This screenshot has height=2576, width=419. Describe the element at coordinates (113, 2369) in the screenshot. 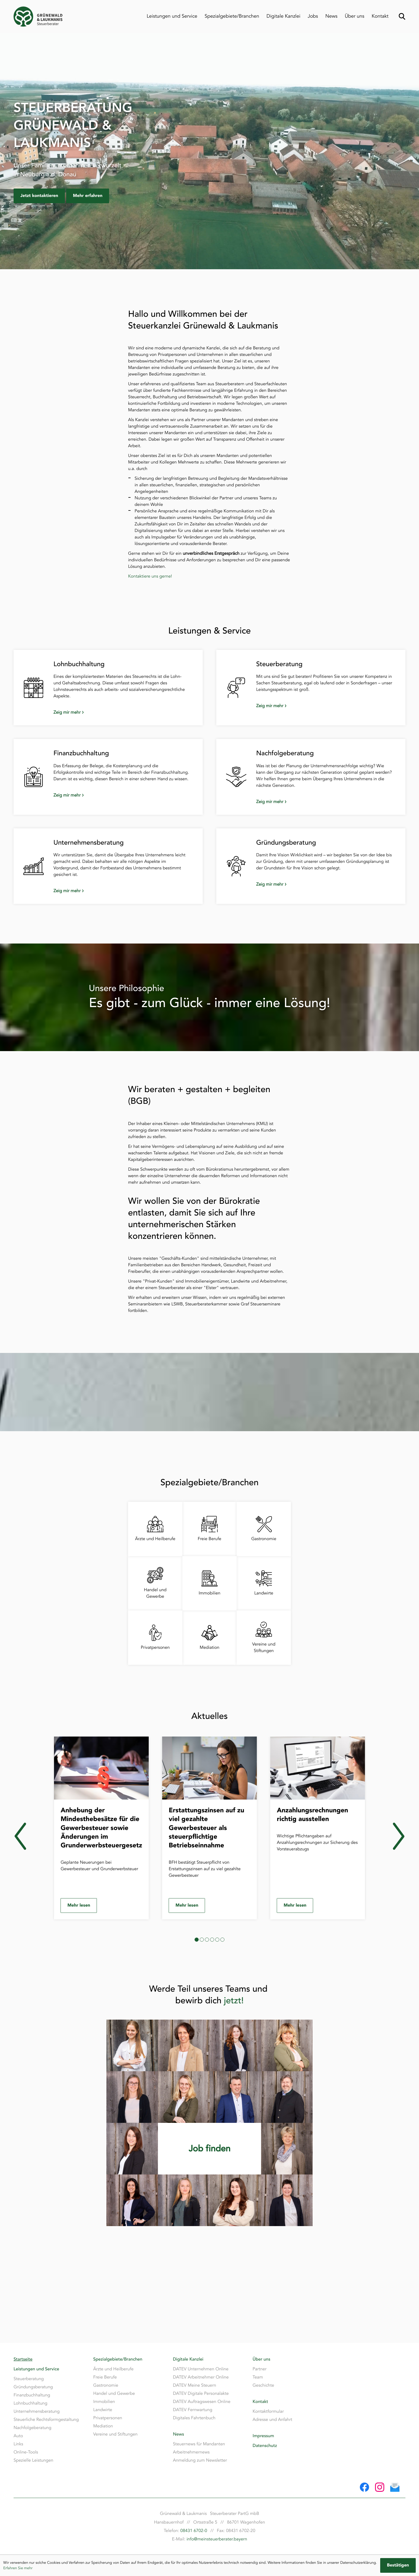

I see `Ärzte und Heilberufe` at that location.